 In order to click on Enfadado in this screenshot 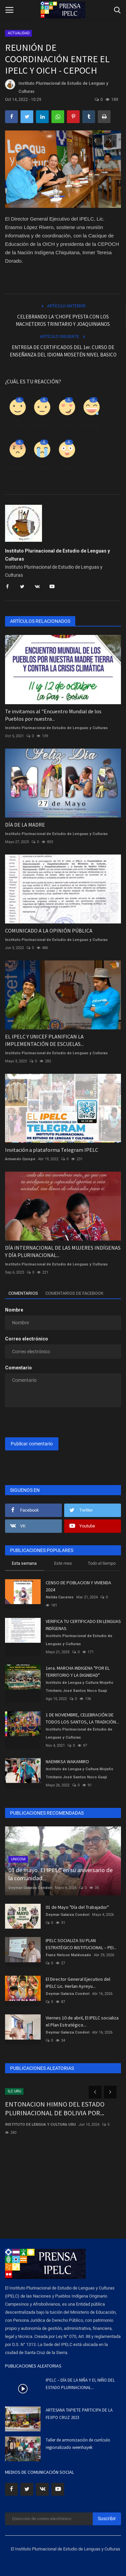, I will do `click(17, 467)`.